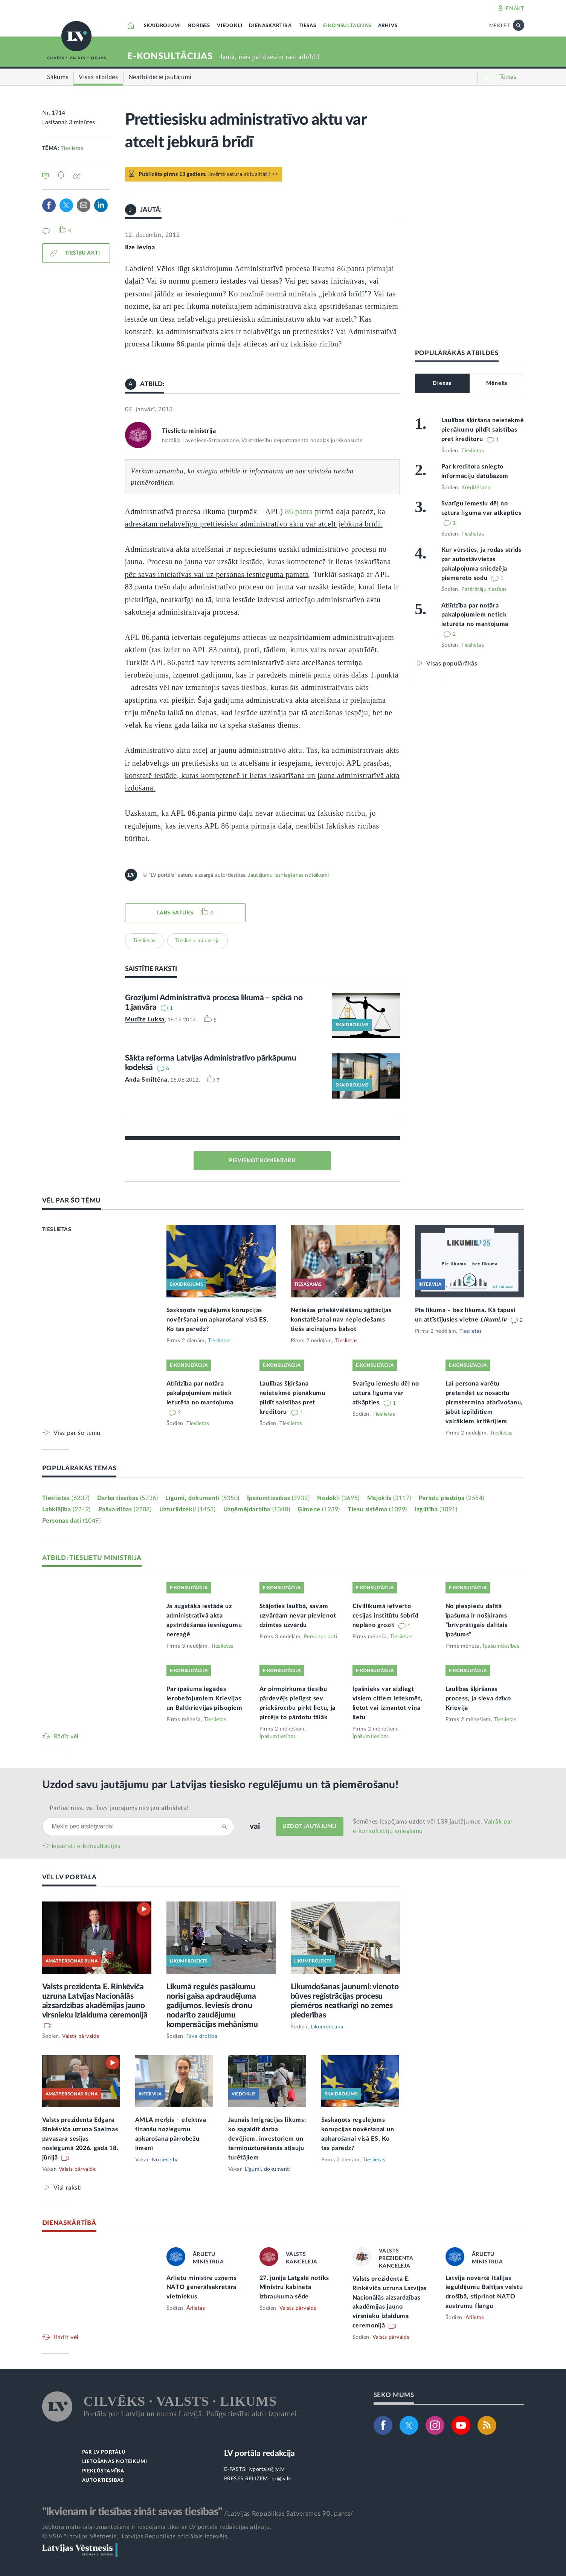 Image resolution: width=566 pixels, height=2576 pixels. Describe the element at coordinates (86, 1846) in the screenshot. I see `Iepazīsti e-konsultācijas` at that location.